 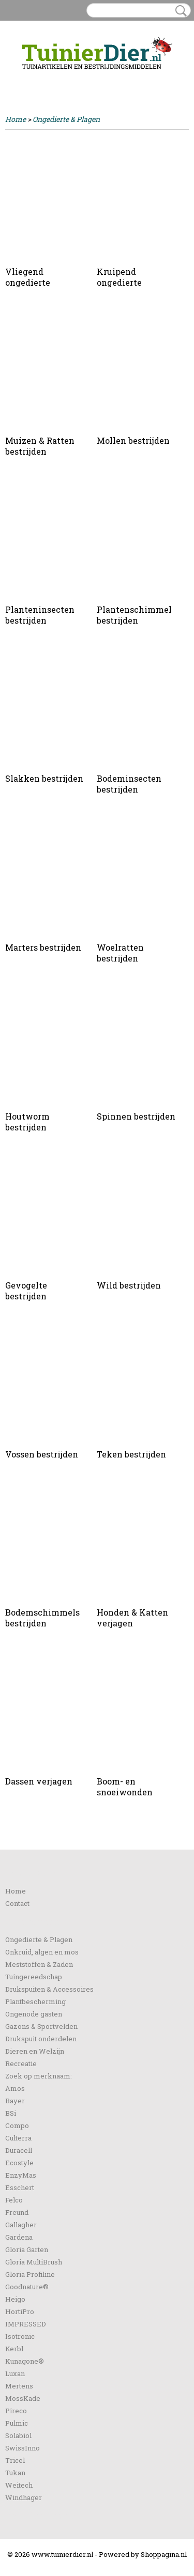 What do you see at coordinates (10, 2113) in the screenshot?
I see `BSi` at bounding box center [10, 2113].